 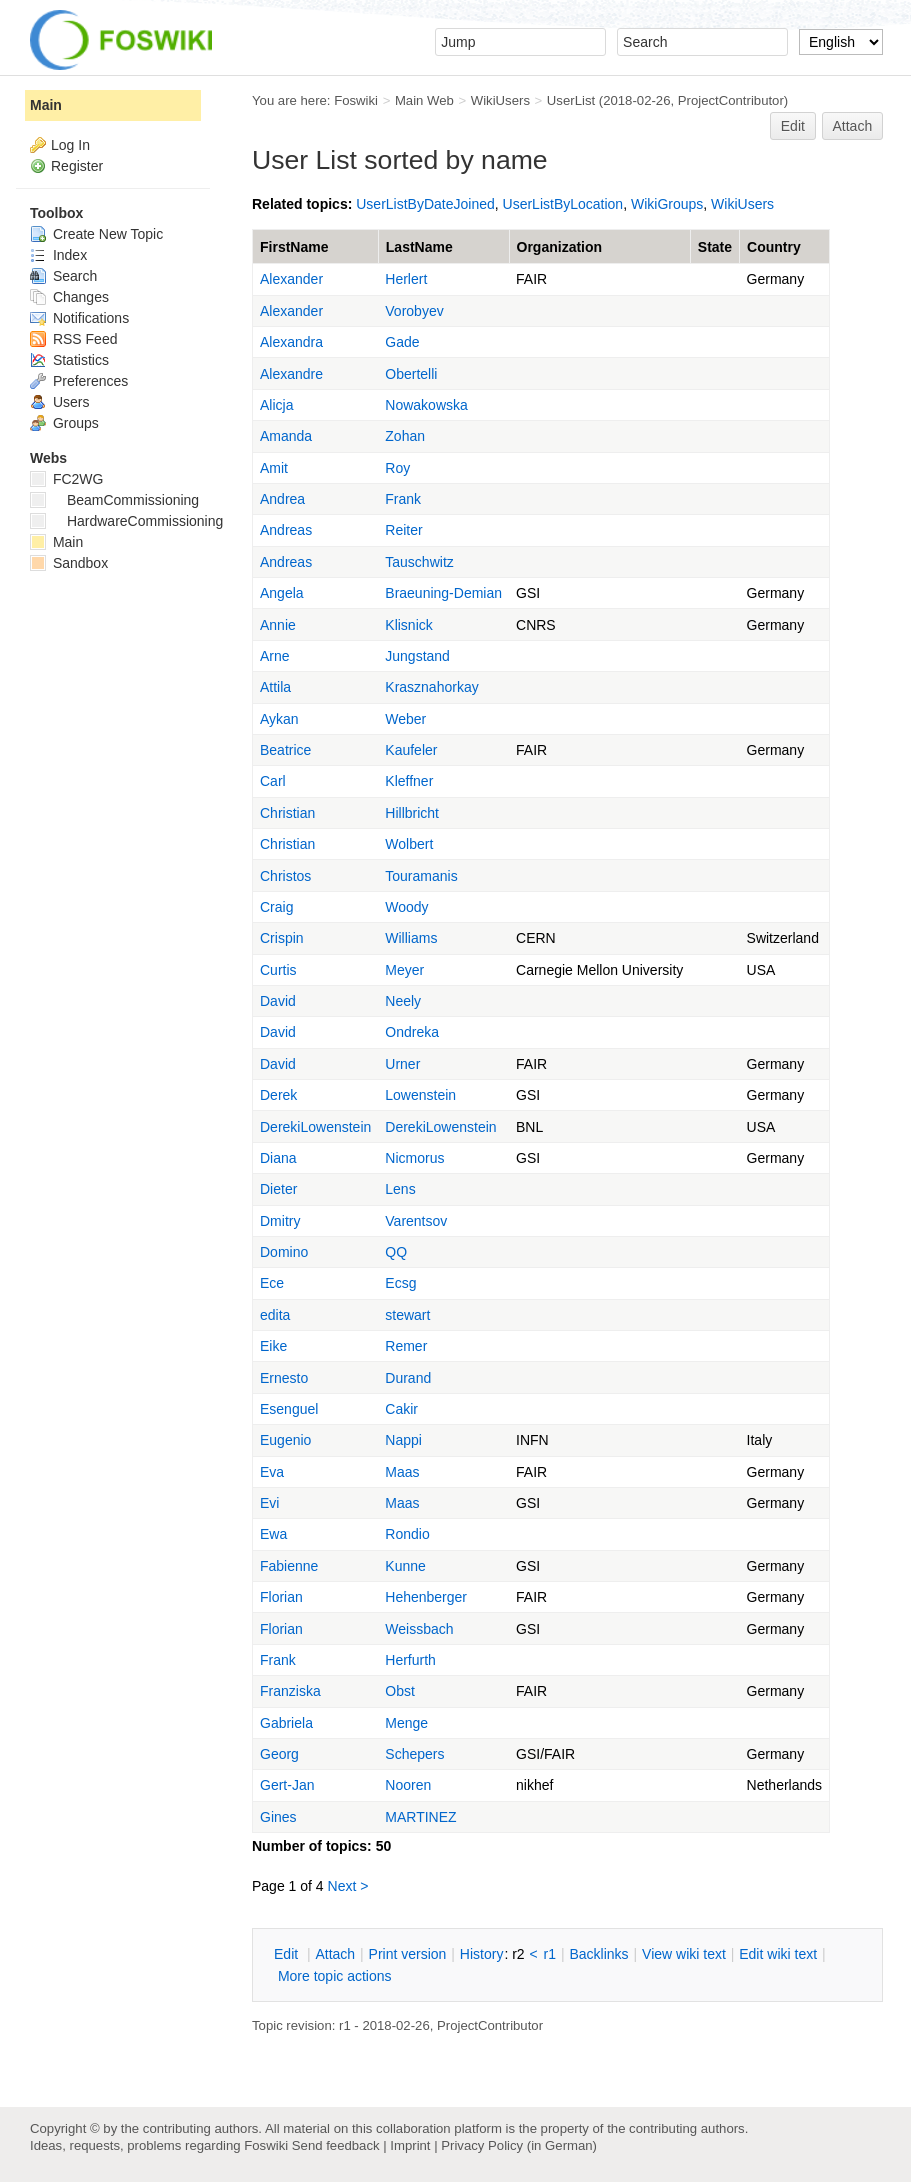 What do you see at coordinates (278, 1158) in the screenshot?
I see `Diana` at bounding box center [278, 1158].